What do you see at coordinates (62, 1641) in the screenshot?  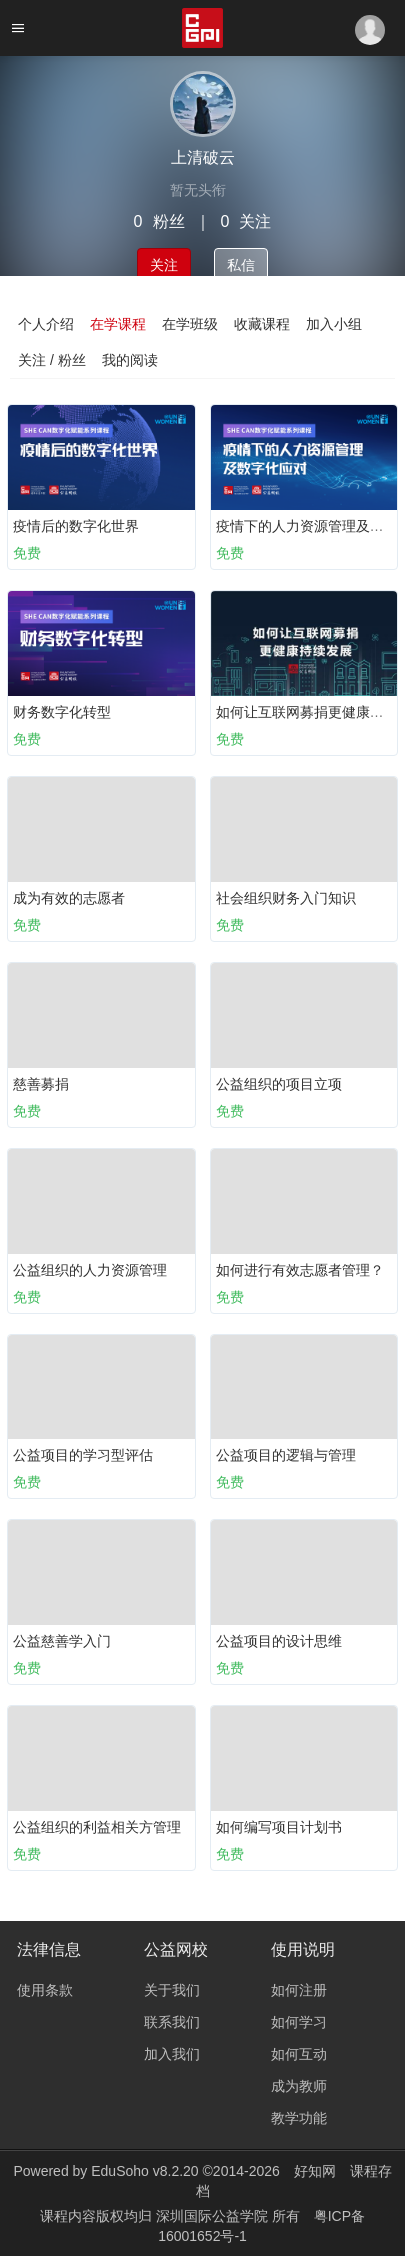 I see `公益慈善学入门` at bounding box center [62, 1641].